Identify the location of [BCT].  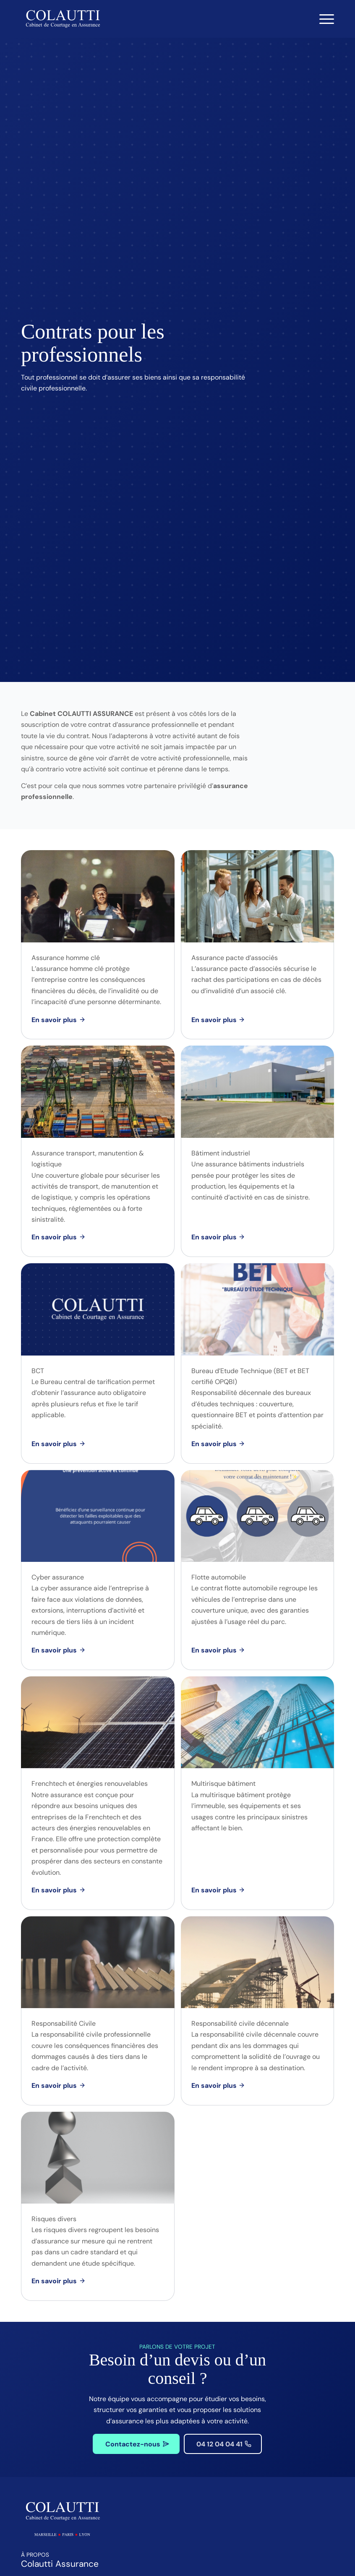
(57, 1444).